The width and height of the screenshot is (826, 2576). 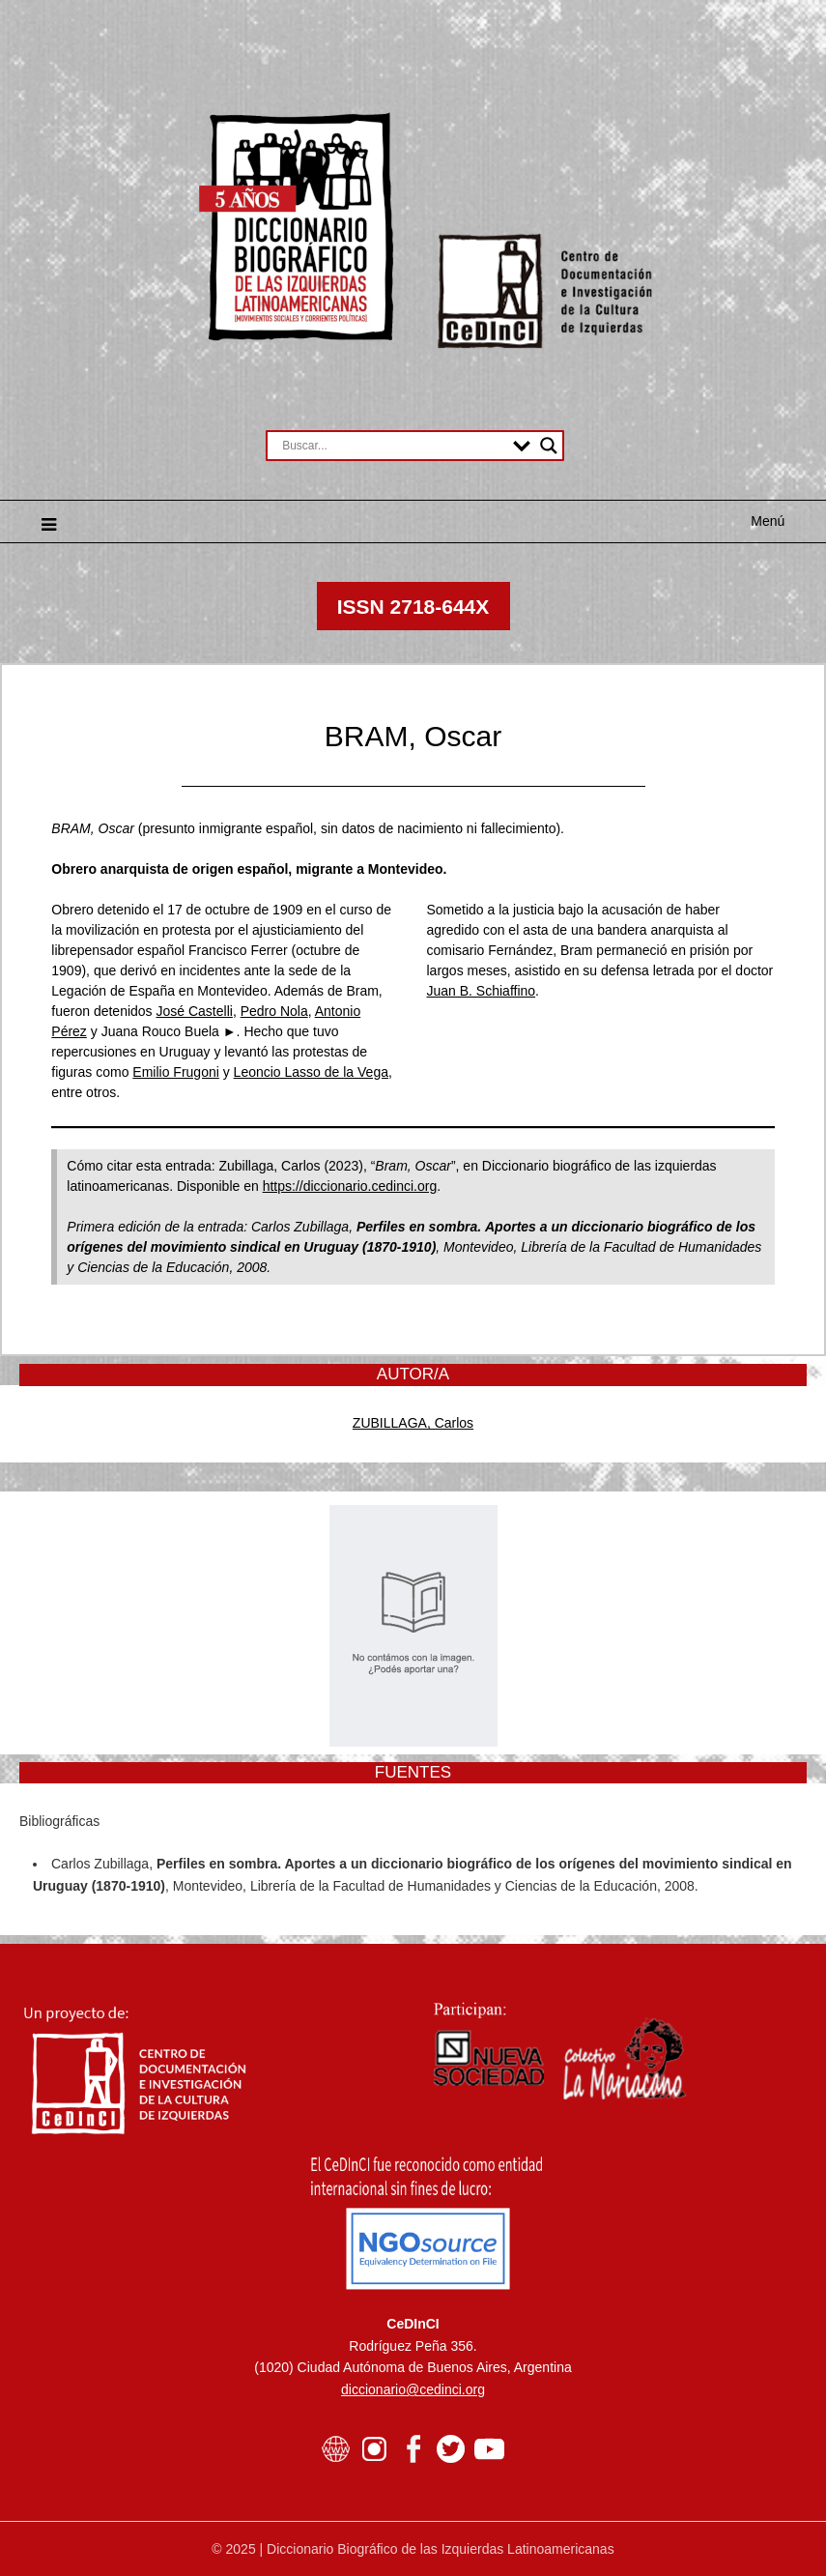 I want to click on Leoncio Lasso de la Vega, so click(x=311, y=1072).